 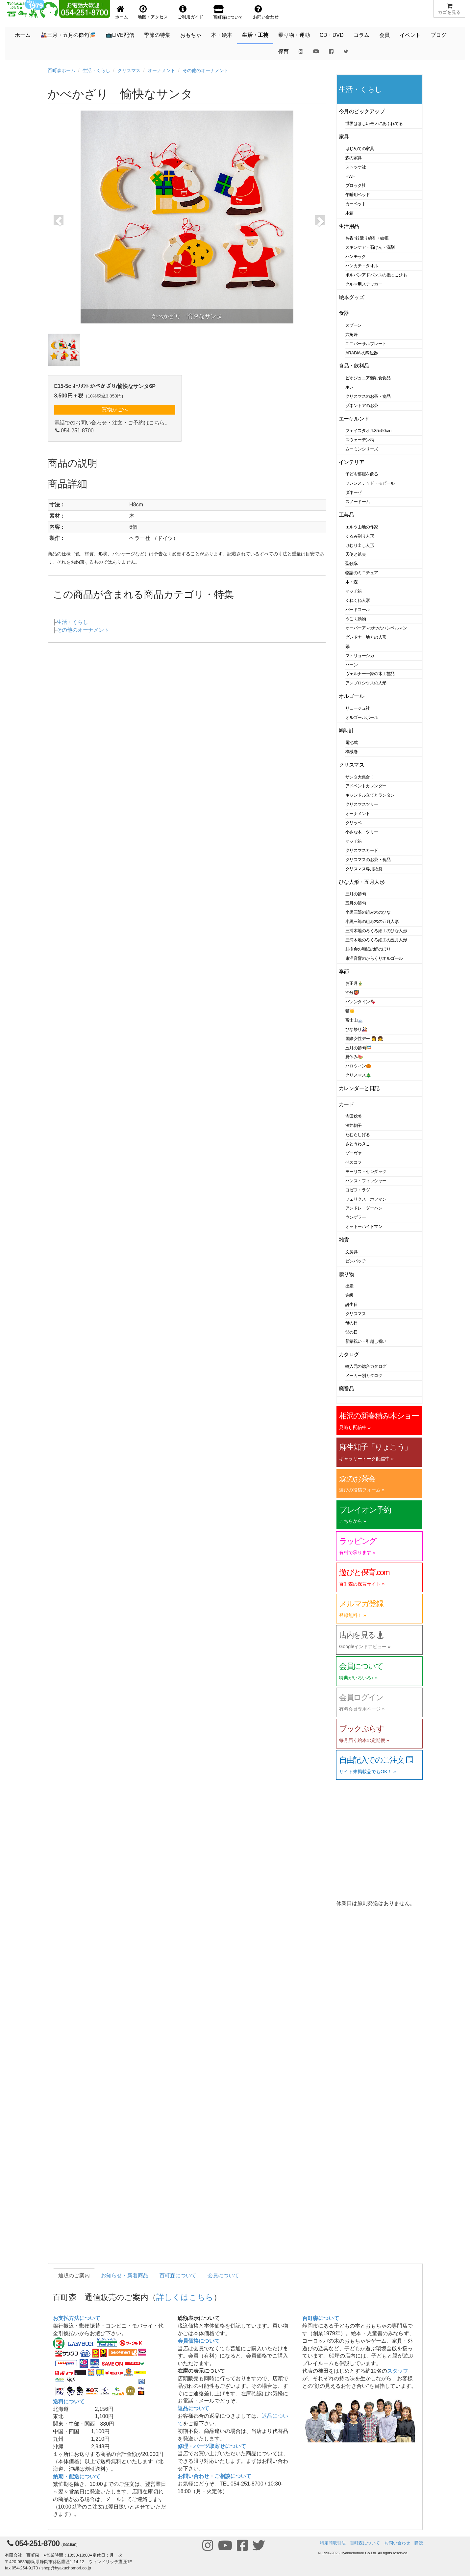 I want to click on その他のオーナメント, so click(x=206, y=70).